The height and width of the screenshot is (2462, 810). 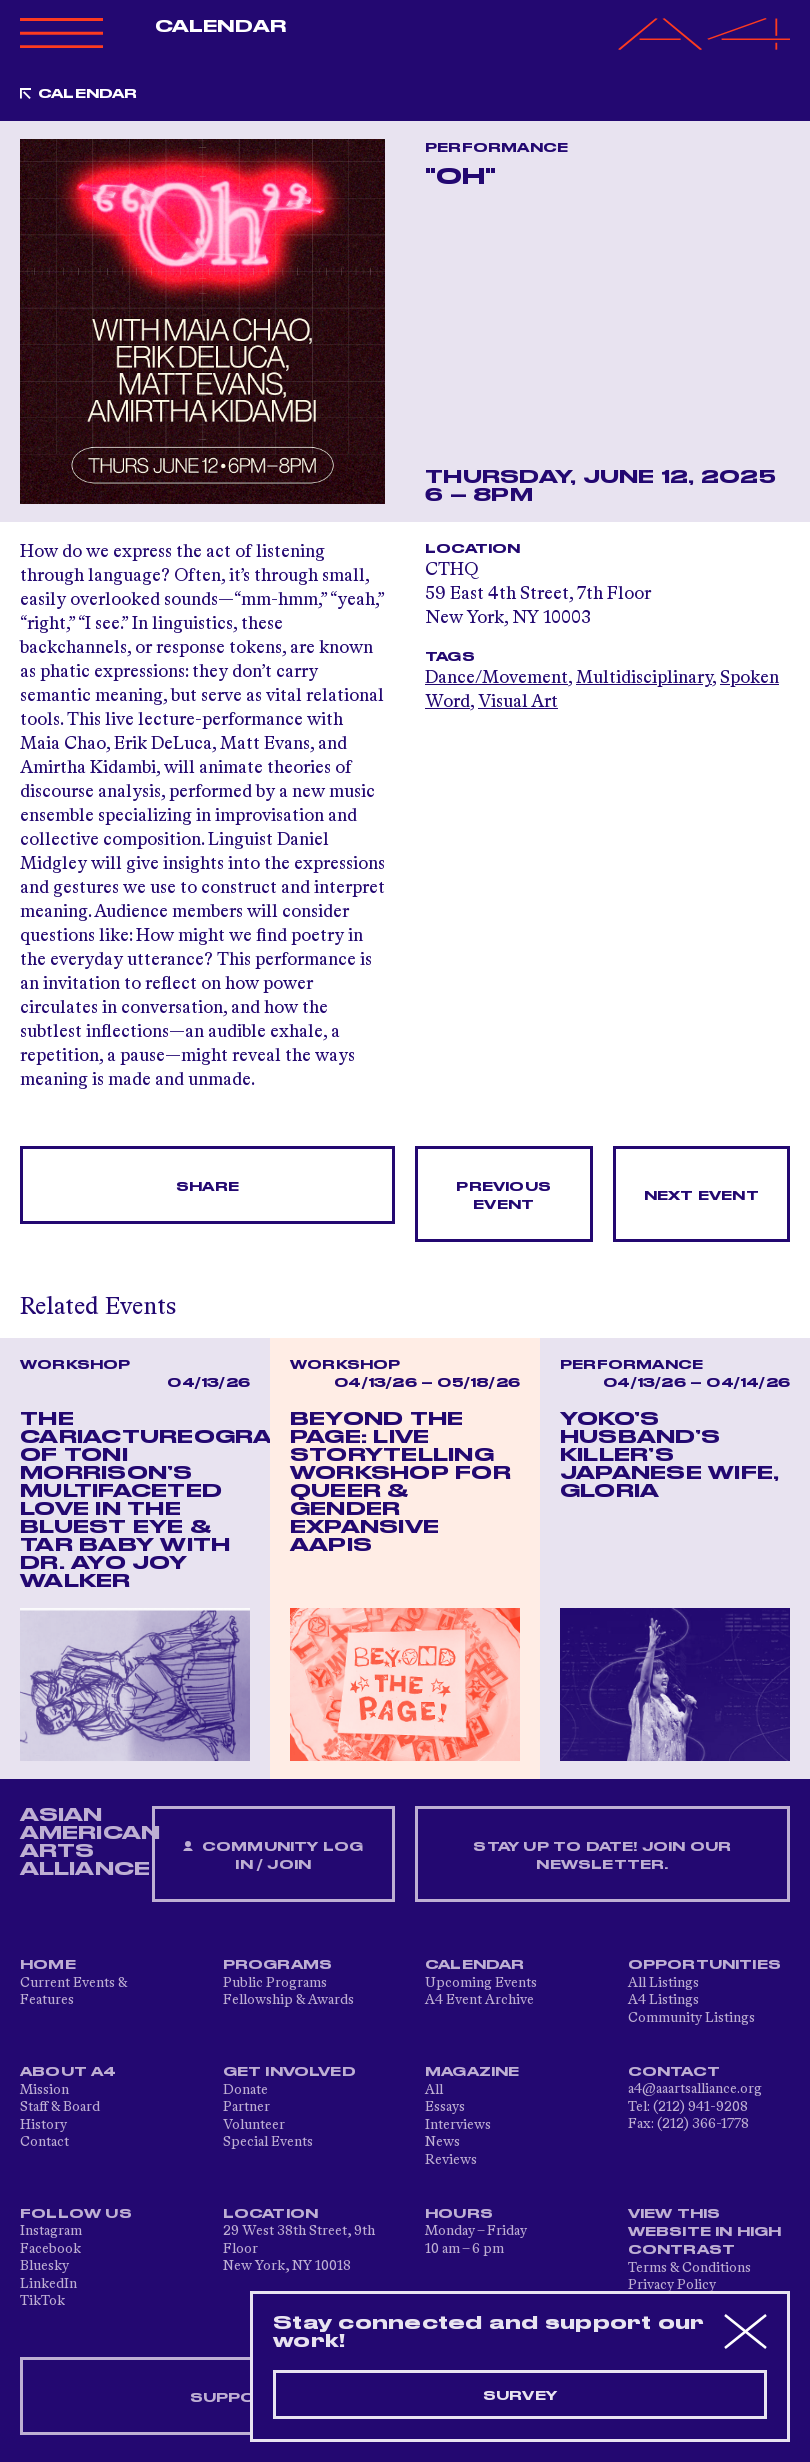 What do you see at coordinates (220, 27) in the screenshot?
I see `Calendar` at bounding box center [220, 27].